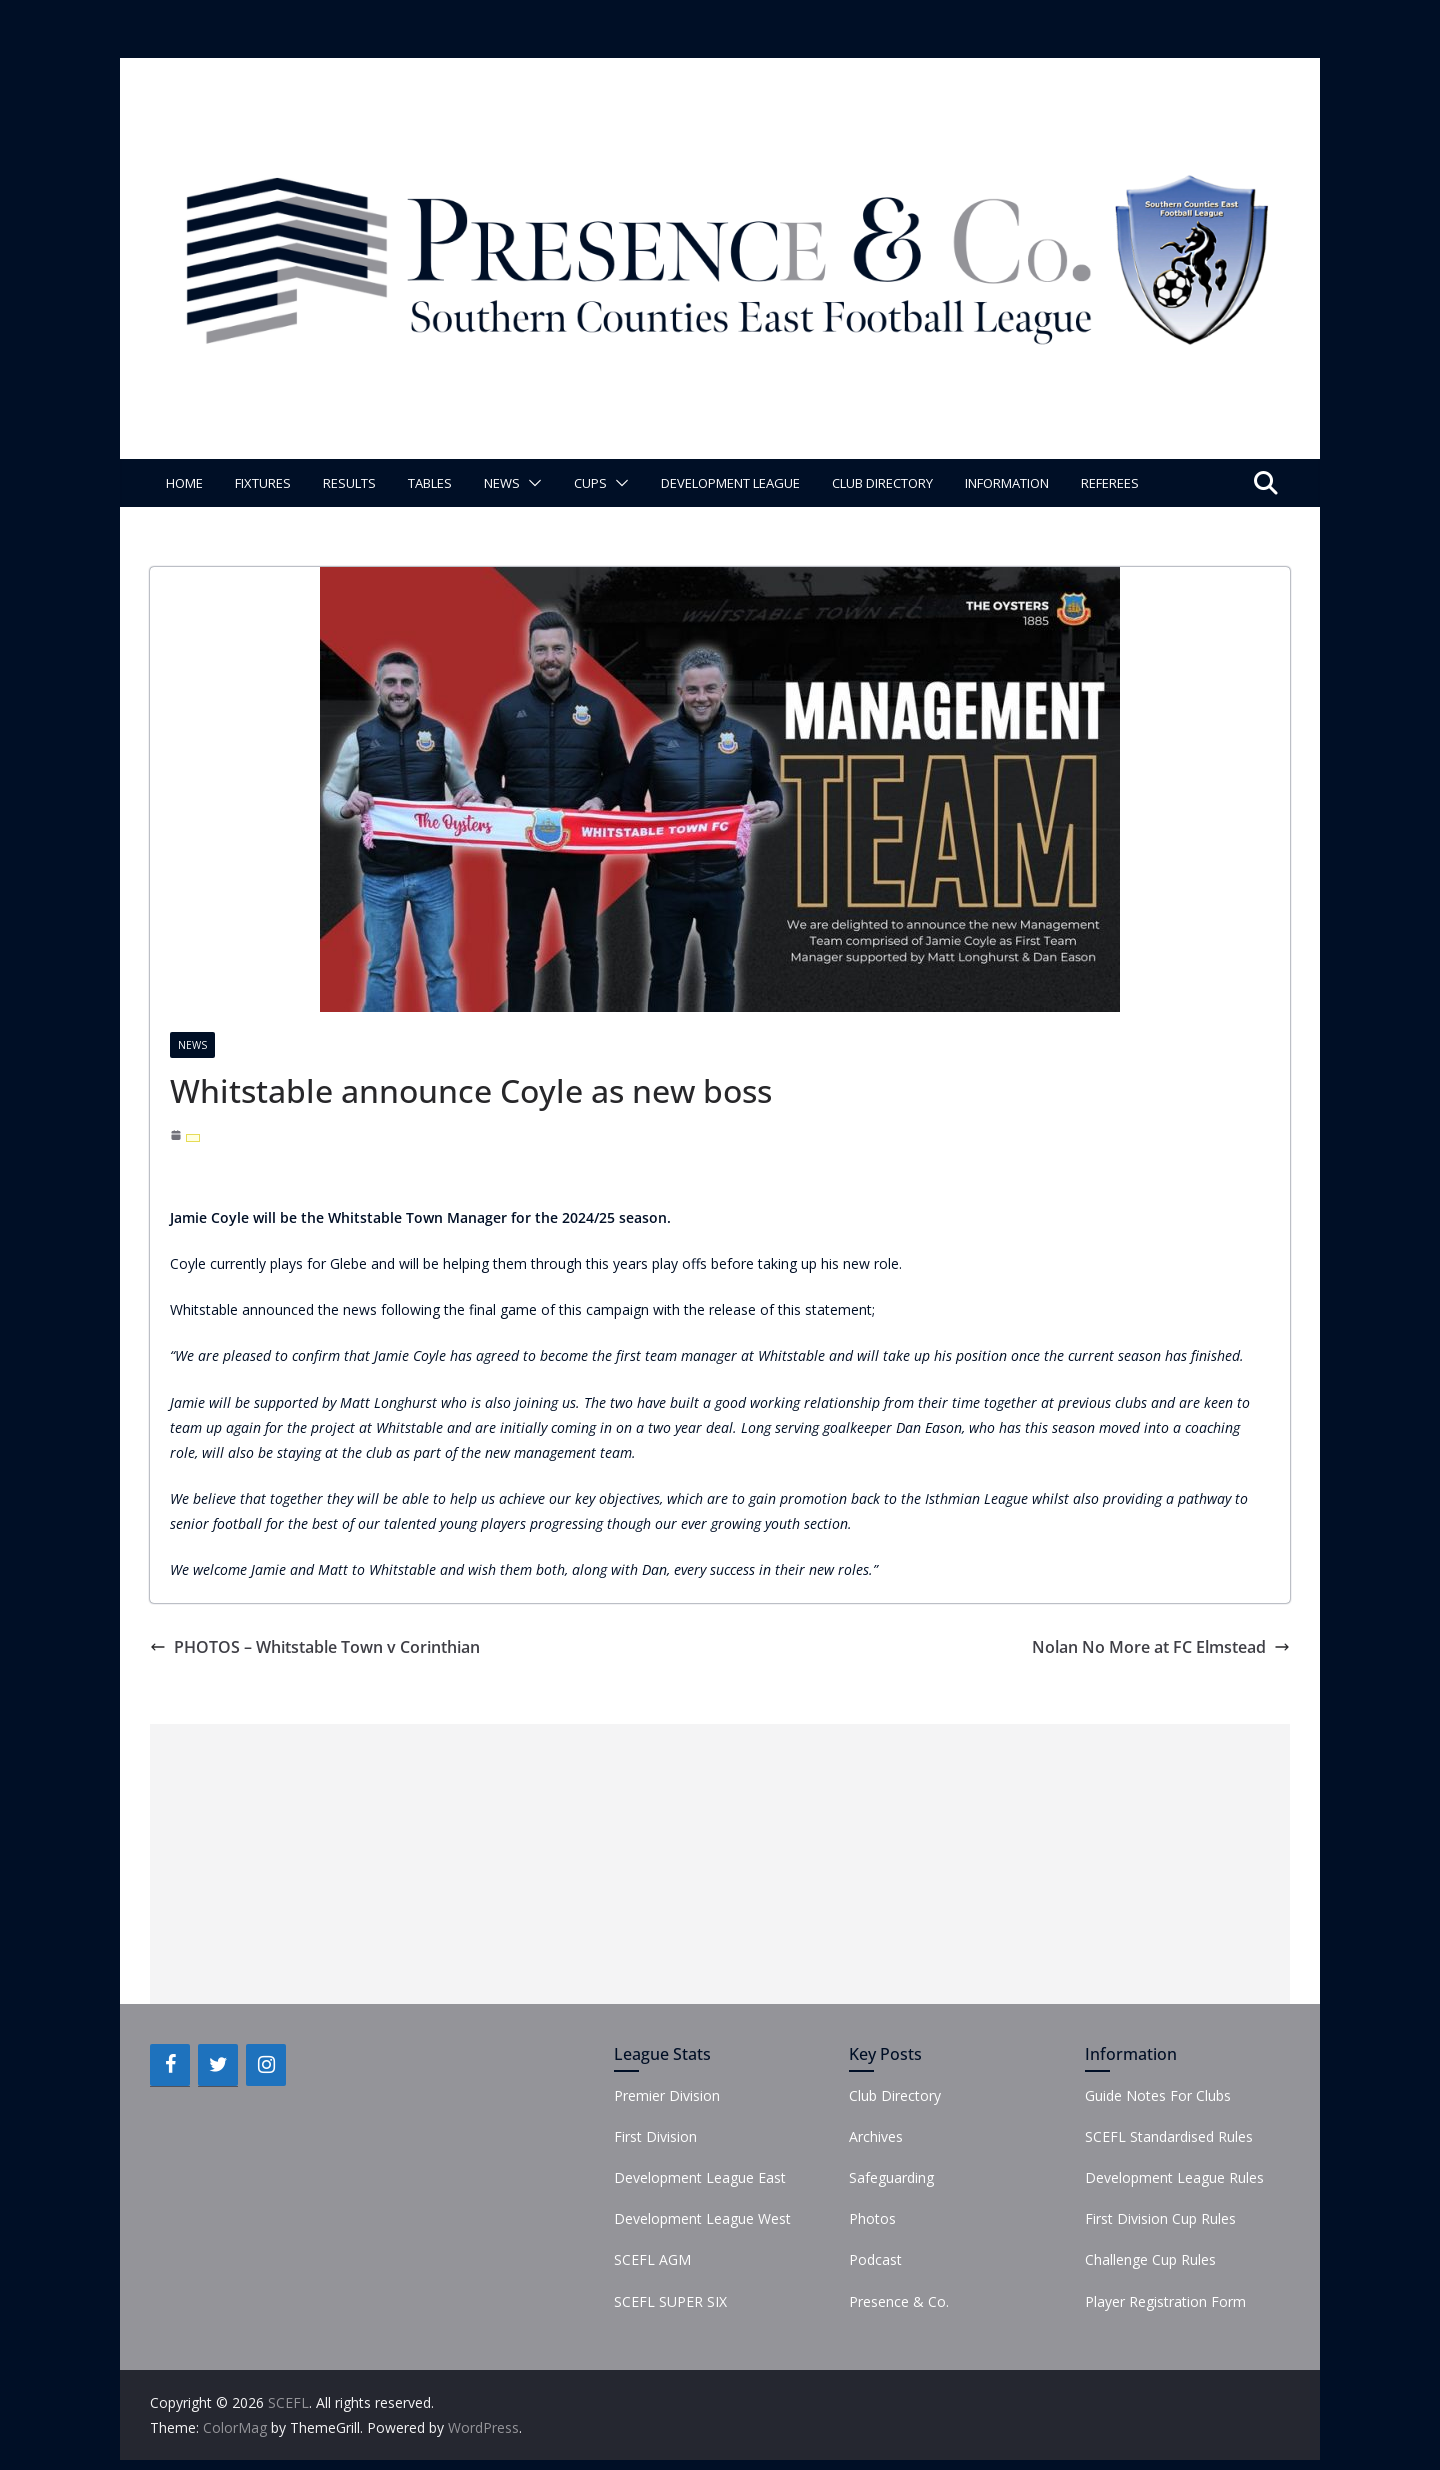  Describe the element at coordinates (875, 2259) in the screenshot. I see `Podcast` at that location.